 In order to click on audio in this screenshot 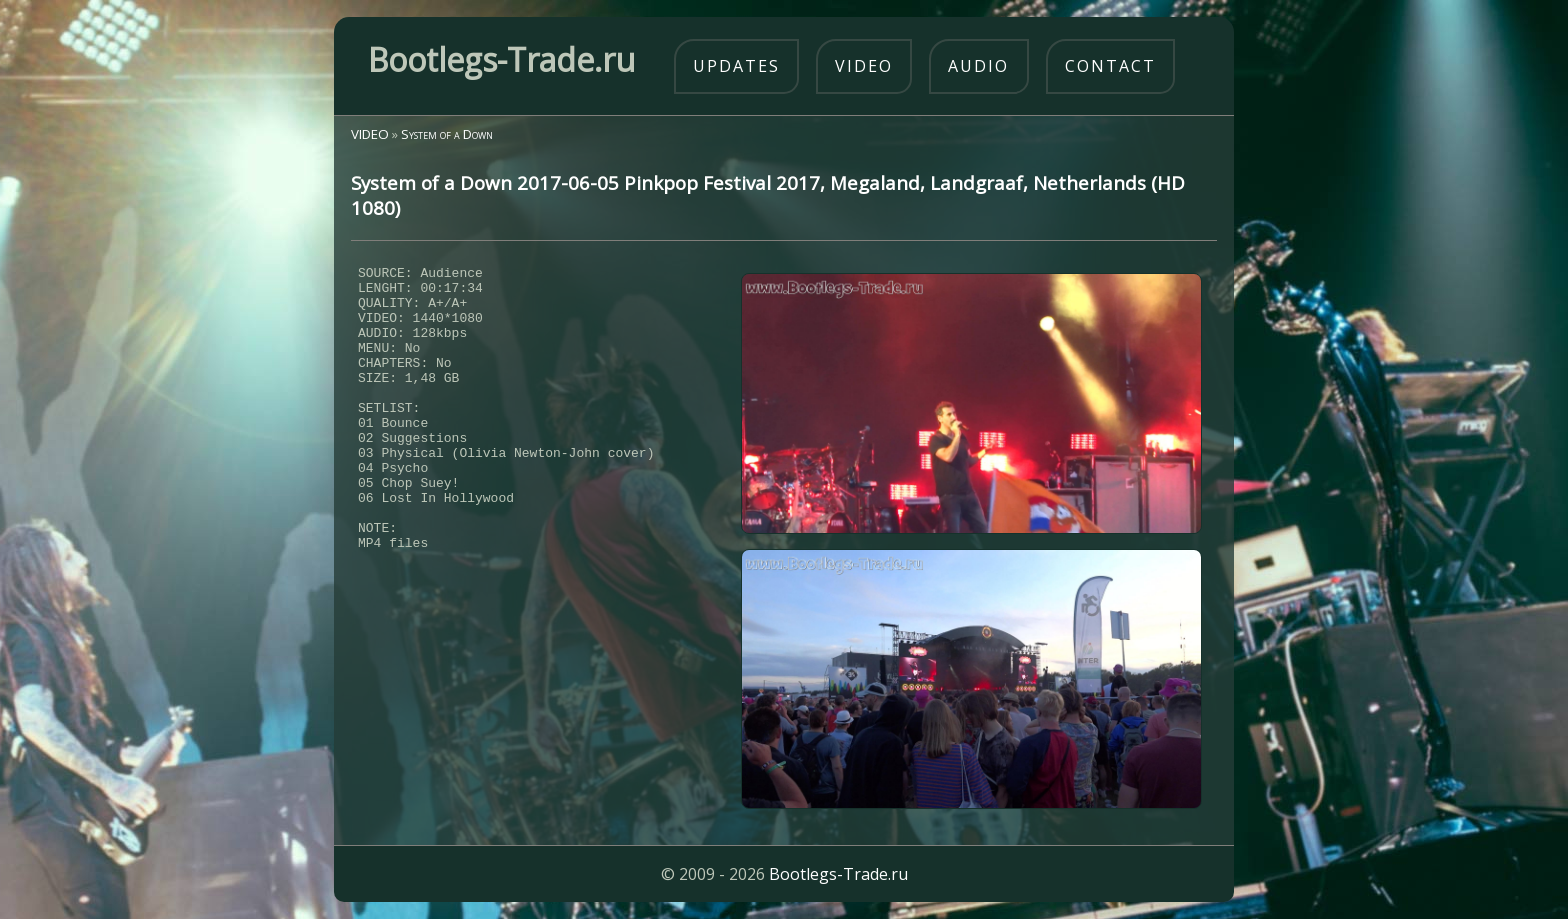, I will do `click(978, 66)`.